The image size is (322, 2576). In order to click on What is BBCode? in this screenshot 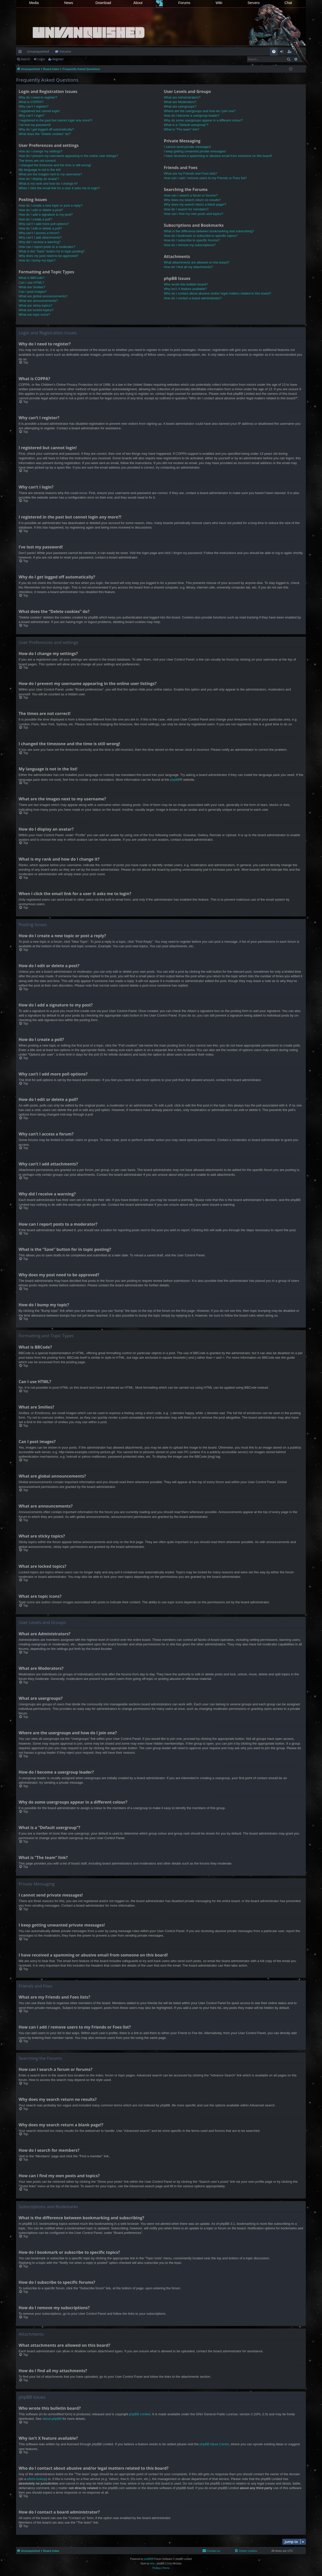, I will do `click(32, 278)`.